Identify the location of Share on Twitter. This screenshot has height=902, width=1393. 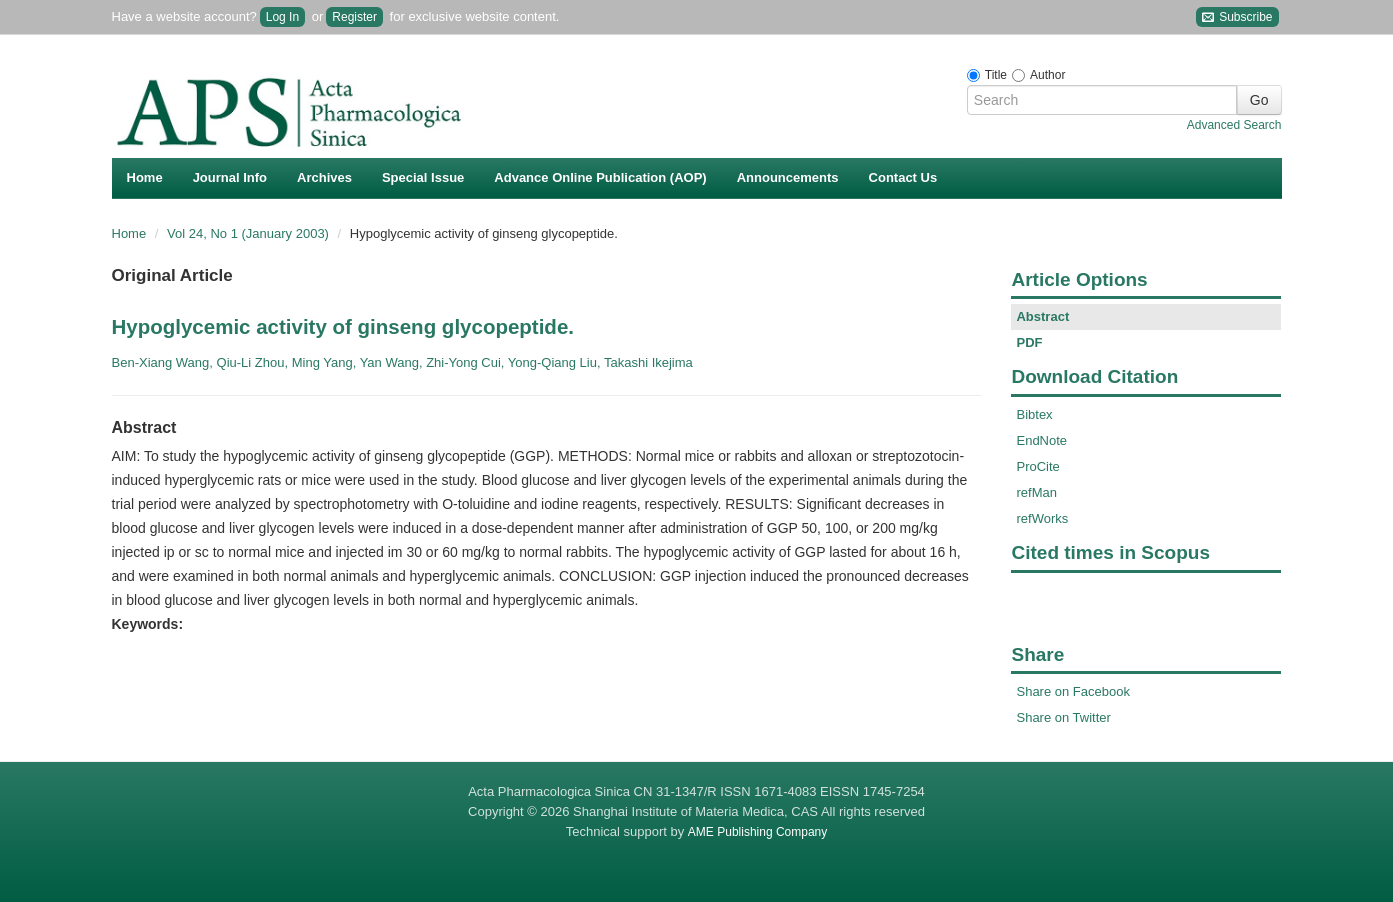
(1063, 717).